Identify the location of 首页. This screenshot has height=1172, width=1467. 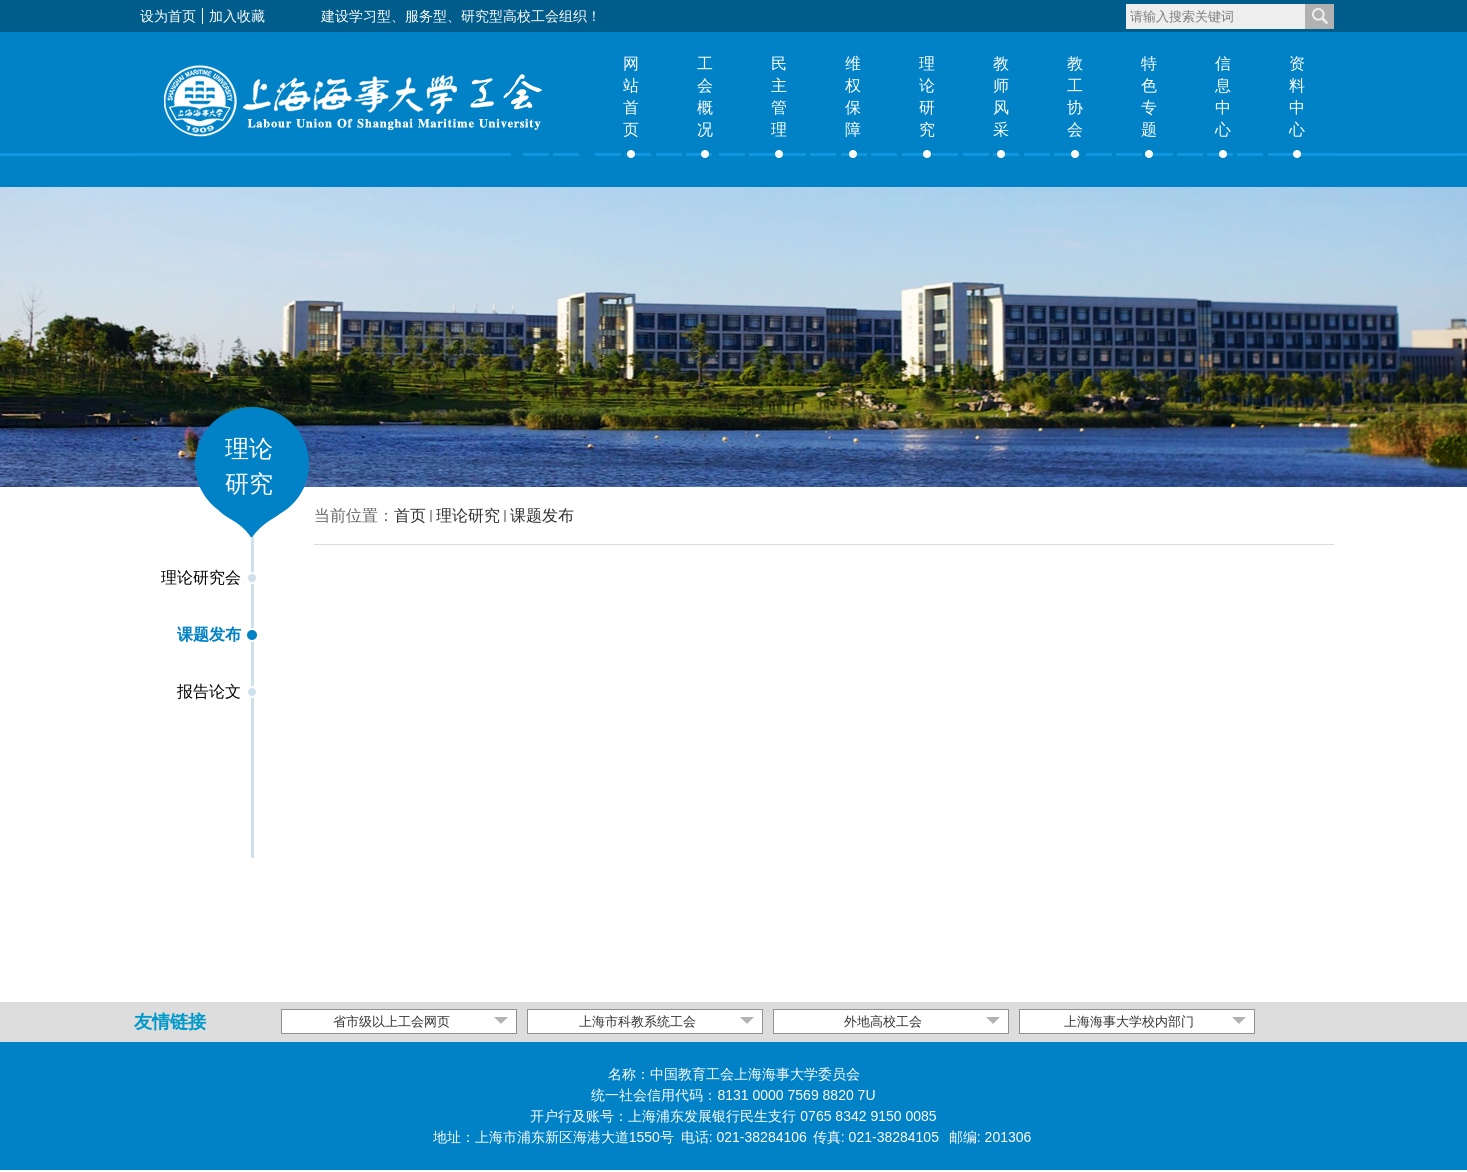
(410, 515).